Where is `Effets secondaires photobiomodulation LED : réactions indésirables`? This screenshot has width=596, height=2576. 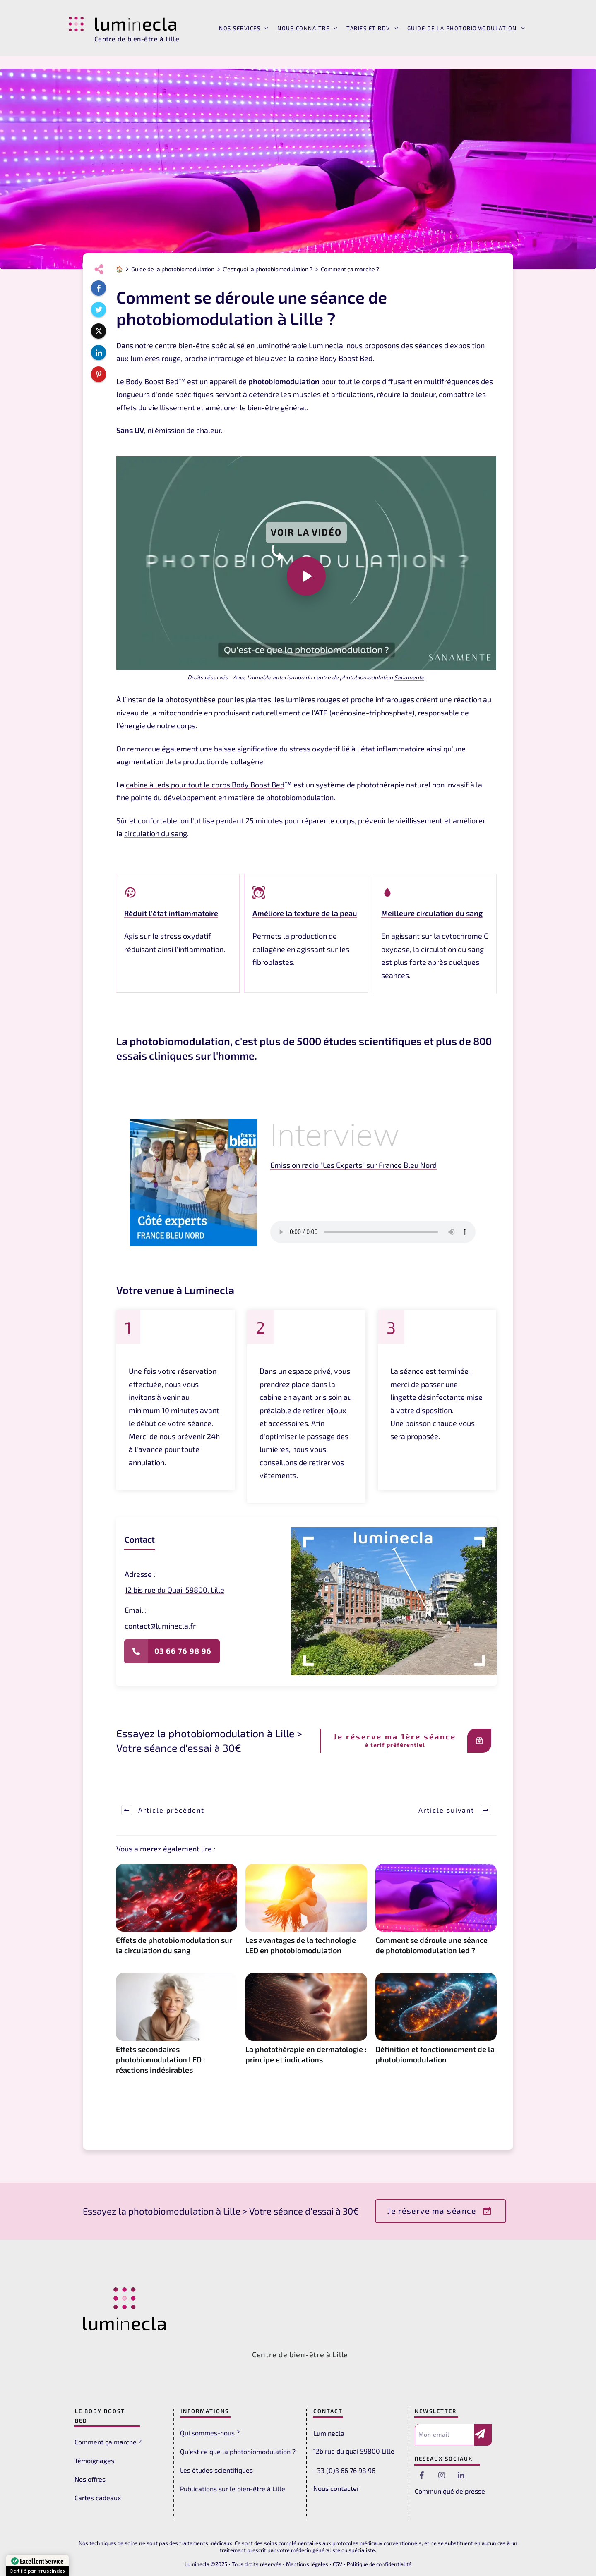
Effets secondaires photobiomodulation LED : réactions indésirables is located at coordinates (176, 2028).